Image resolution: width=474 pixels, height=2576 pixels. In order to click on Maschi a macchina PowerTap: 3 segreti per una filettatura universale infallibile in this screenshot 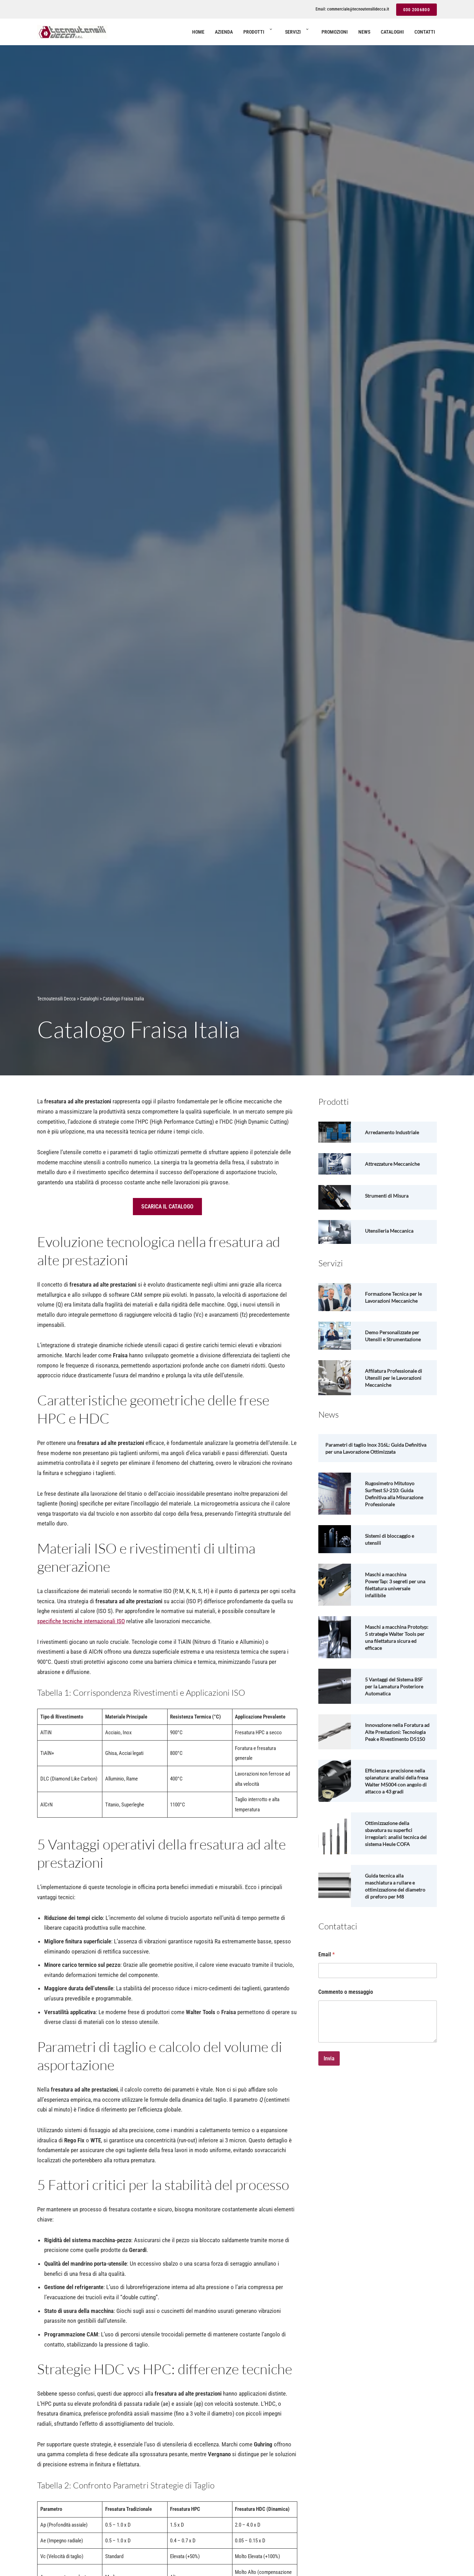, I will do `click(395, 1585)`.